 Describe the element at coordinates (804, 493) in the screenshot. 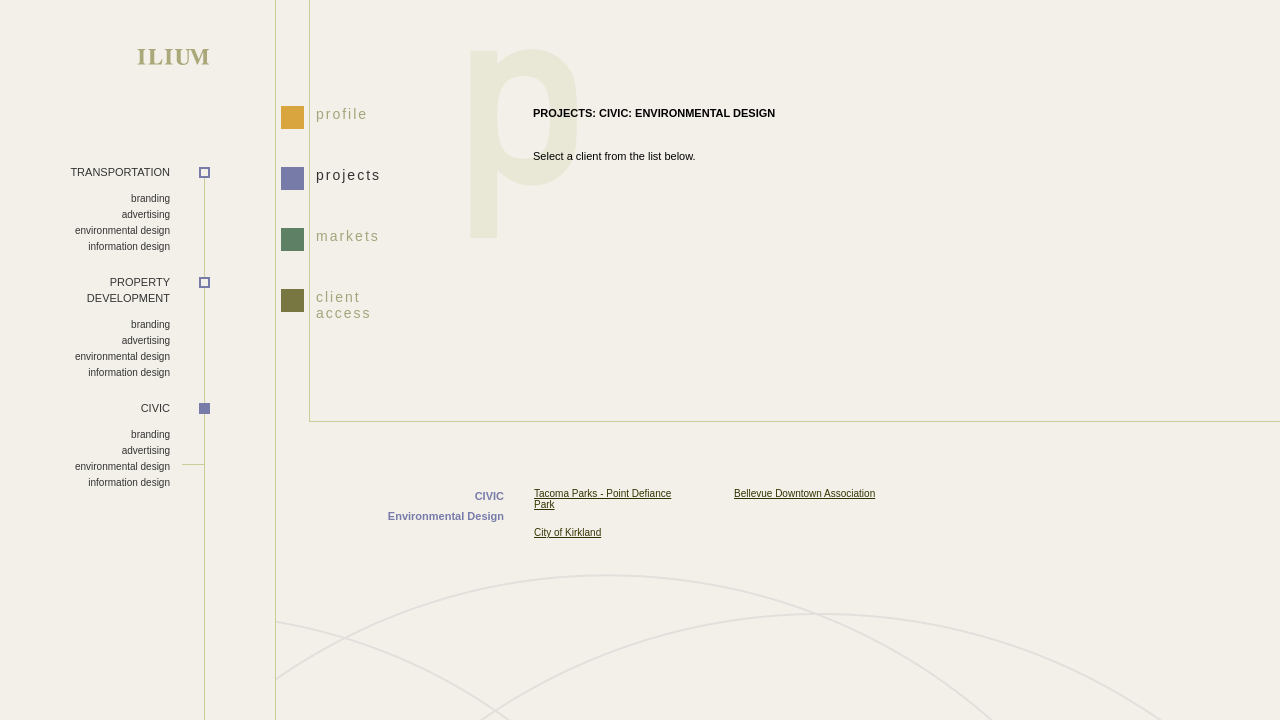

I see `Bellevue Downtown Association` at that location.